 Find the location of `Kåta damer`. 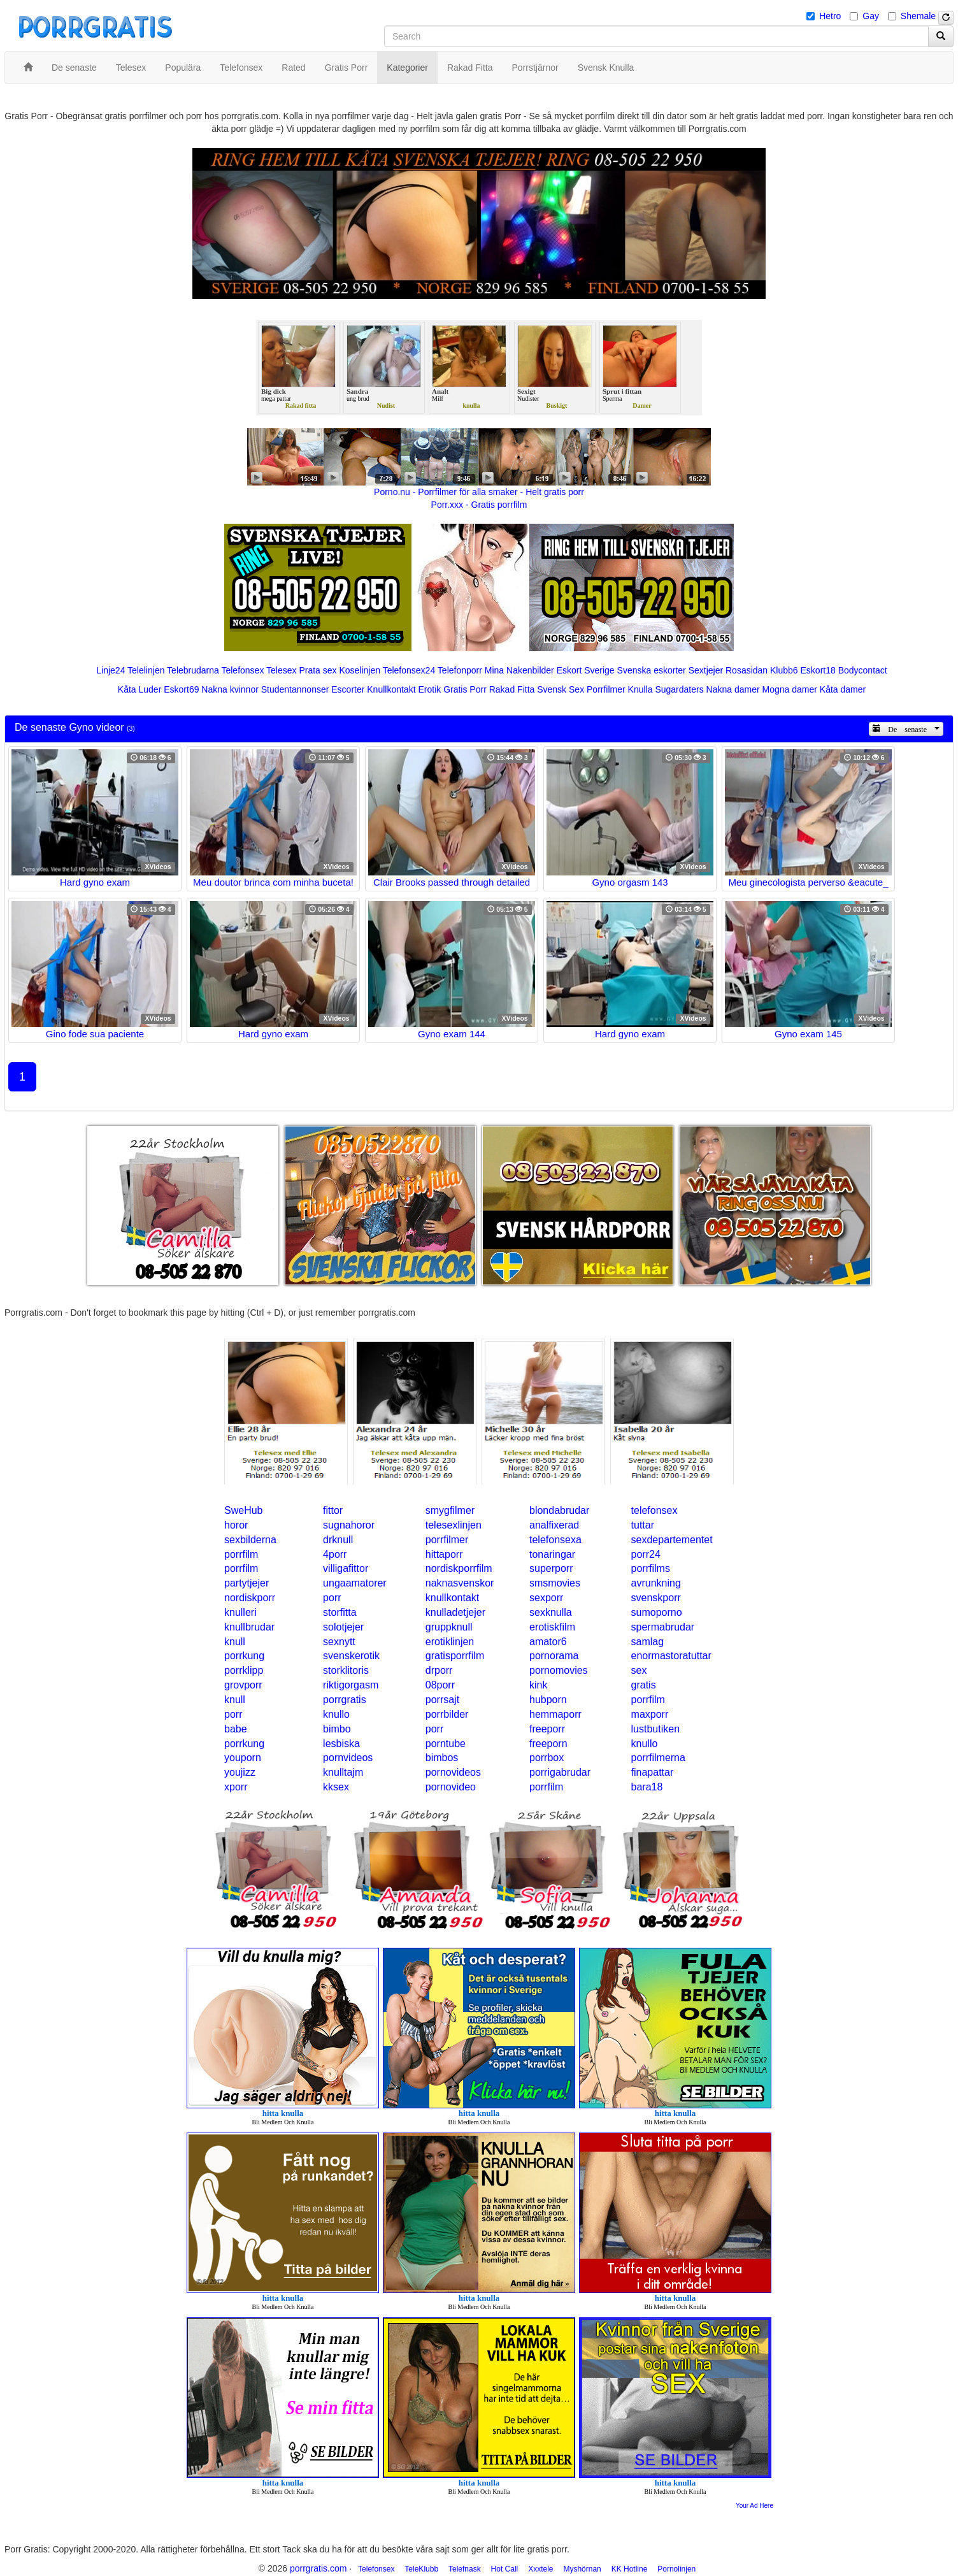

Kåta damer is located at coordinates (843, 689).